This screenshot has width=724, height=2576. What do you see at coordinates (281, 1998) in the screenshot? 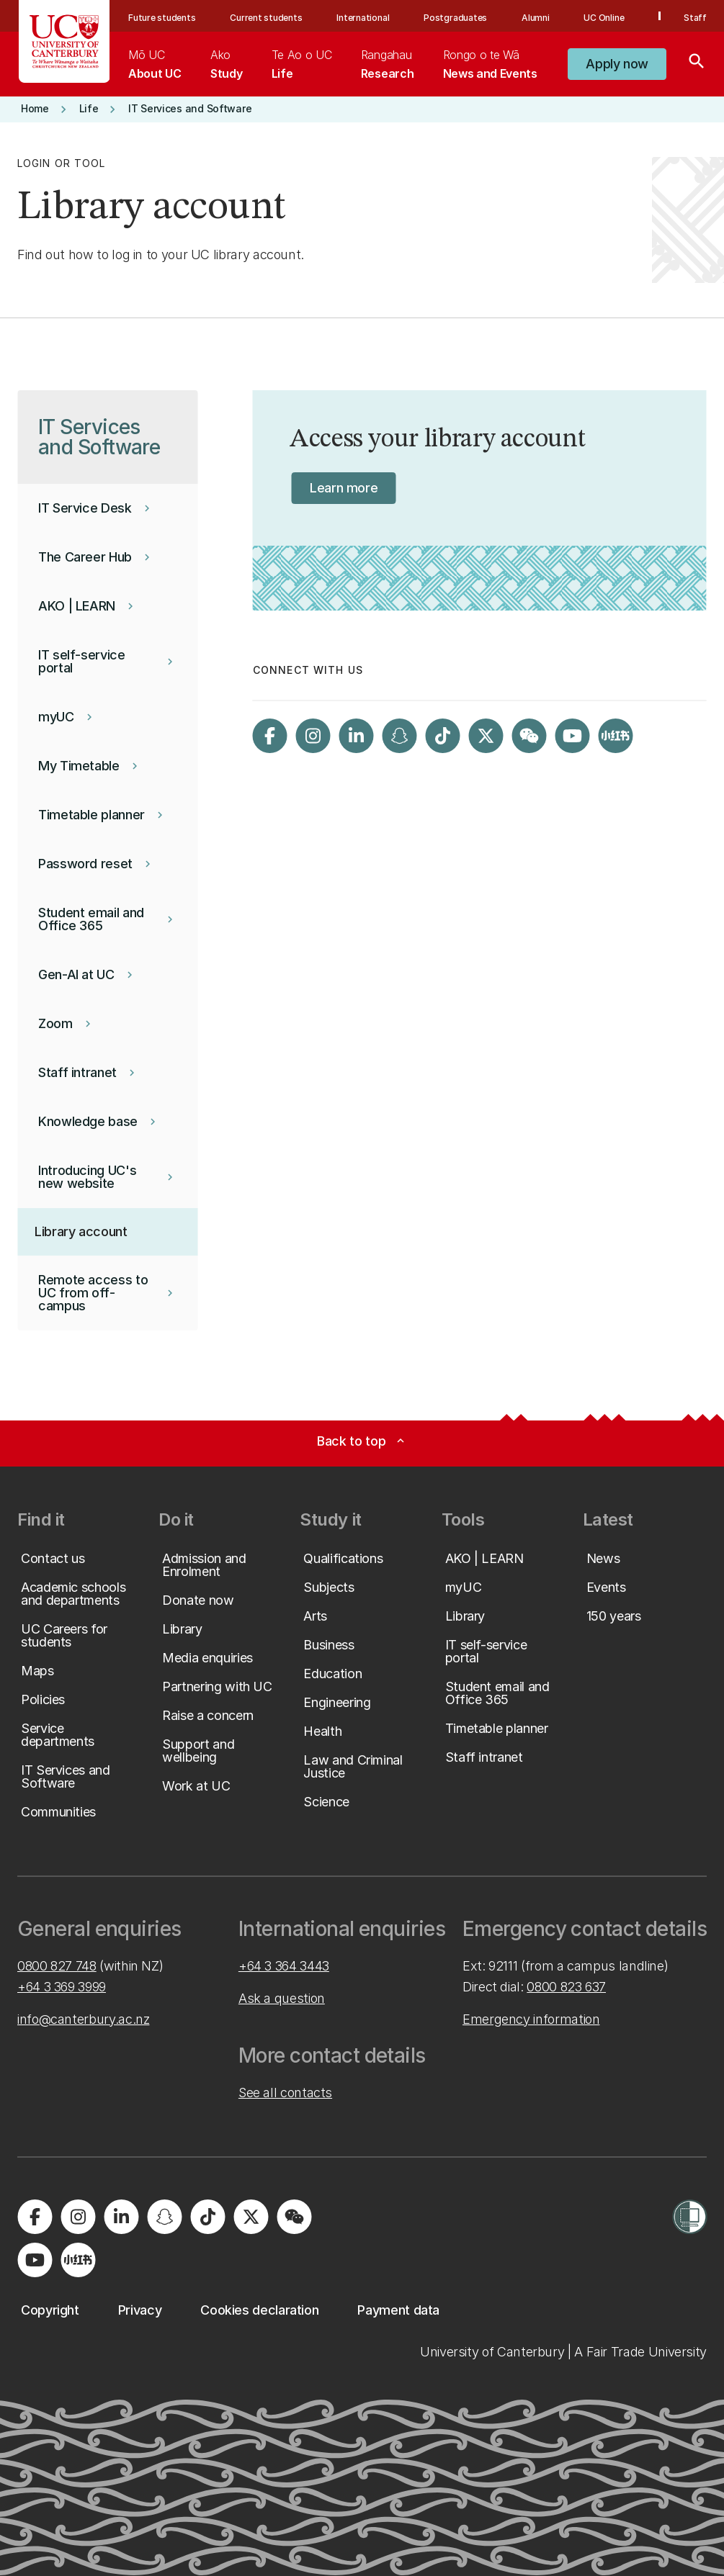
I see `Ask a question` at bounding box center [281, 1998].